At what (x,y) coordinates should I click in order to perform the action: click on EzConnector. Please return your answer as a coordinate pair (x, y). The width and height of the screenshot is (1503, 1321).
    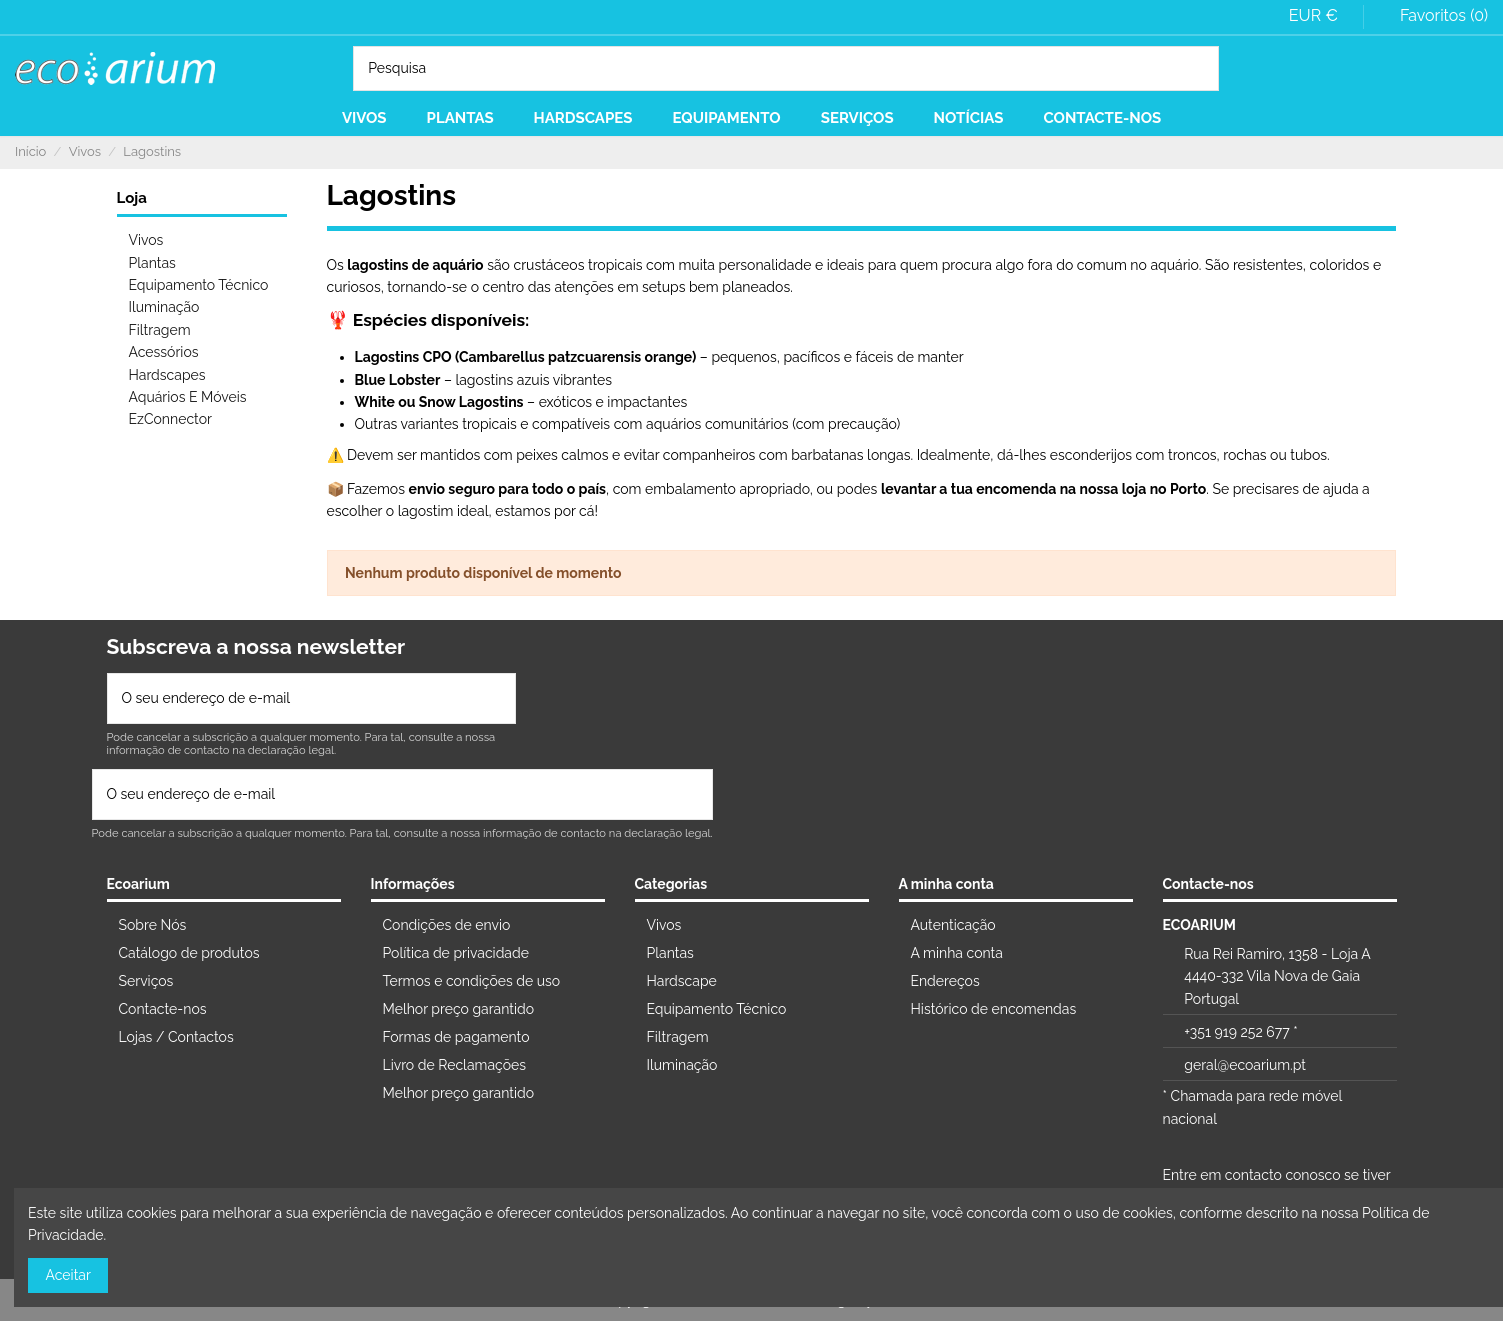
    Looking at the image, I should click on (170, 419).